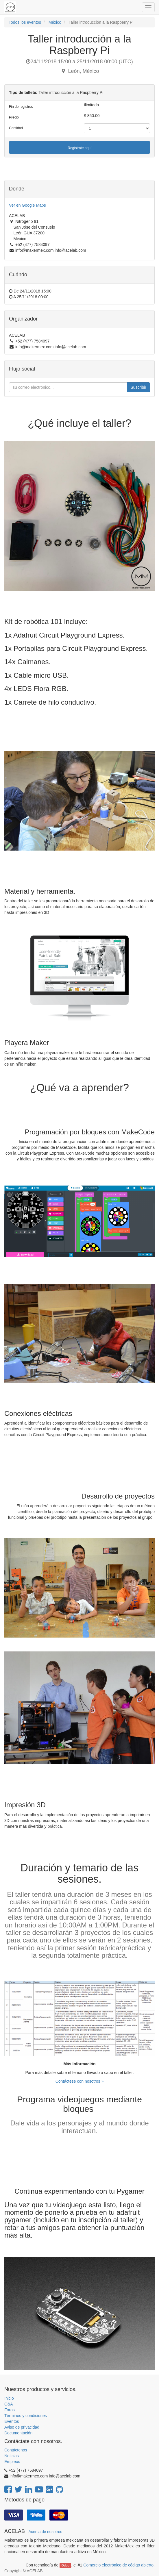  What do you see at coordinates (8, 2404) in the screenshot?
I see `Q&A` at bounding box center [8, 2404].